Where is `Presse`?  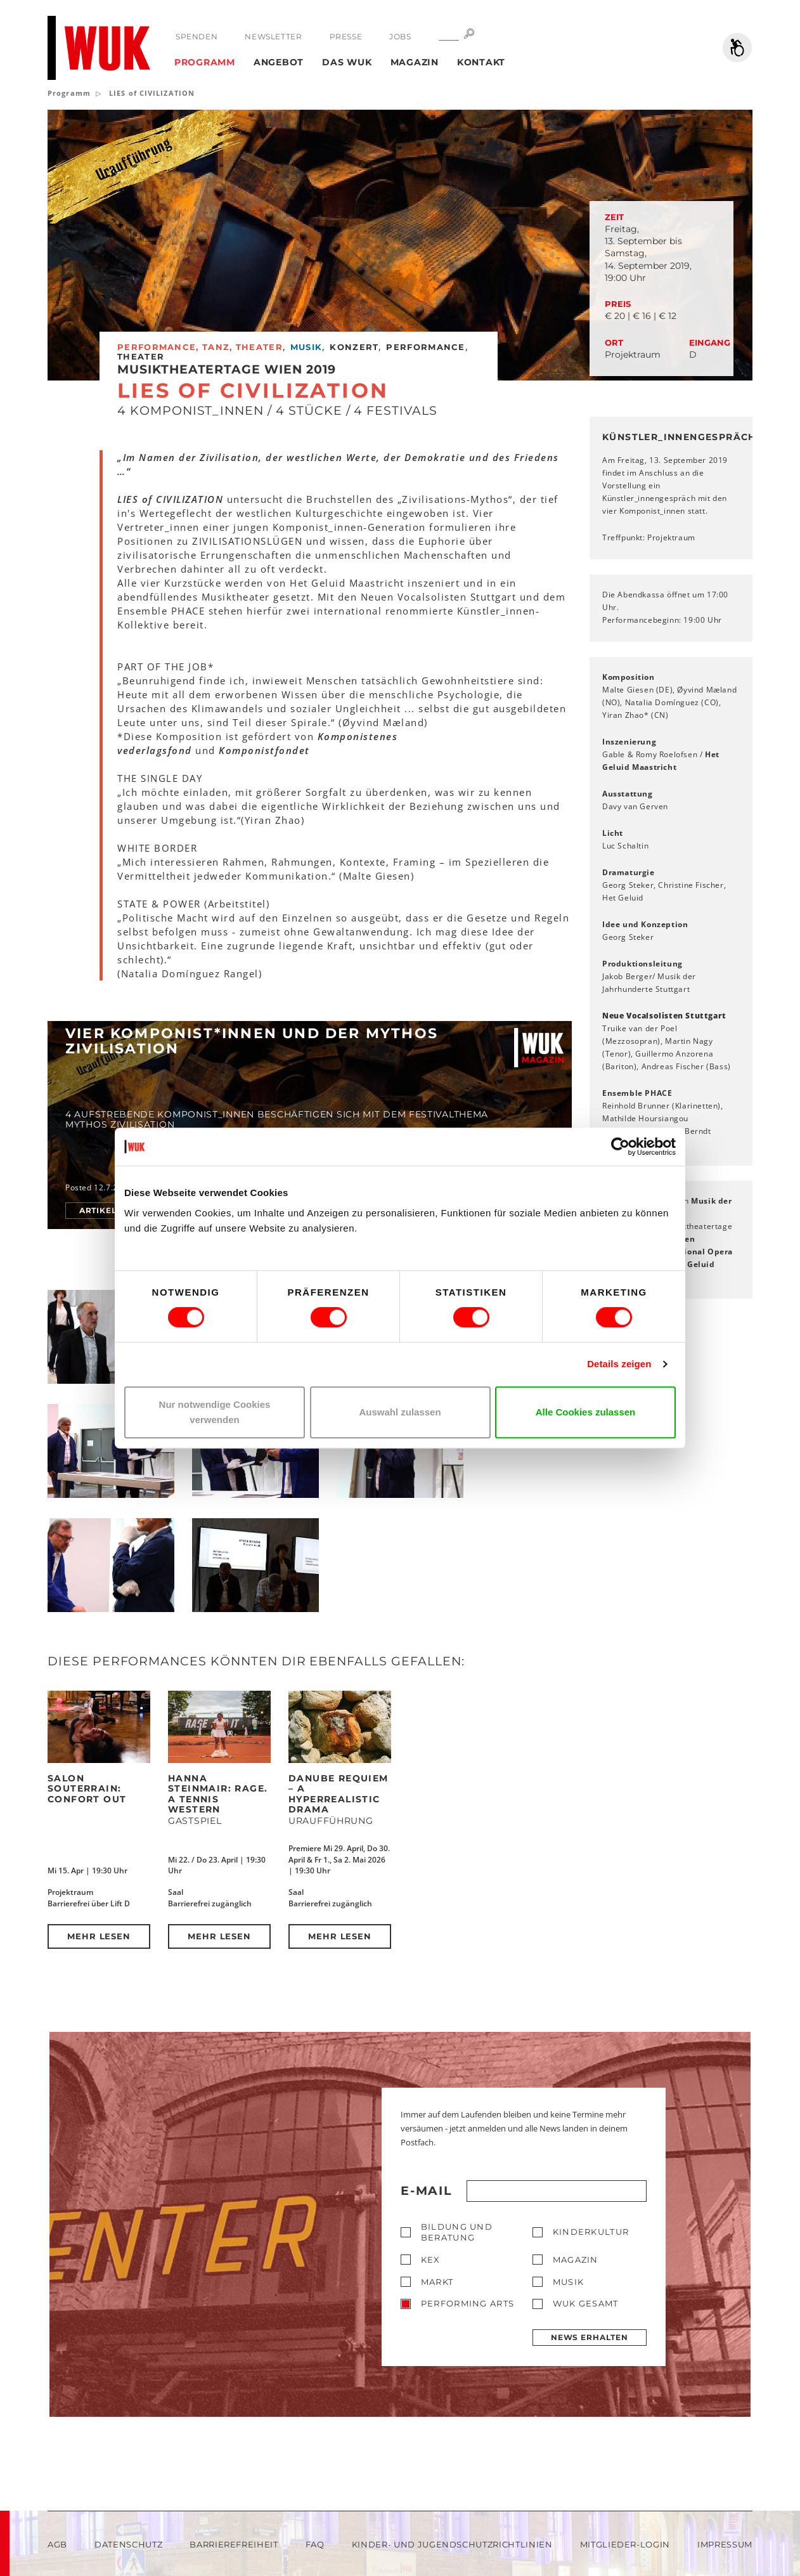
Presse is located at coordinates (346, 36).